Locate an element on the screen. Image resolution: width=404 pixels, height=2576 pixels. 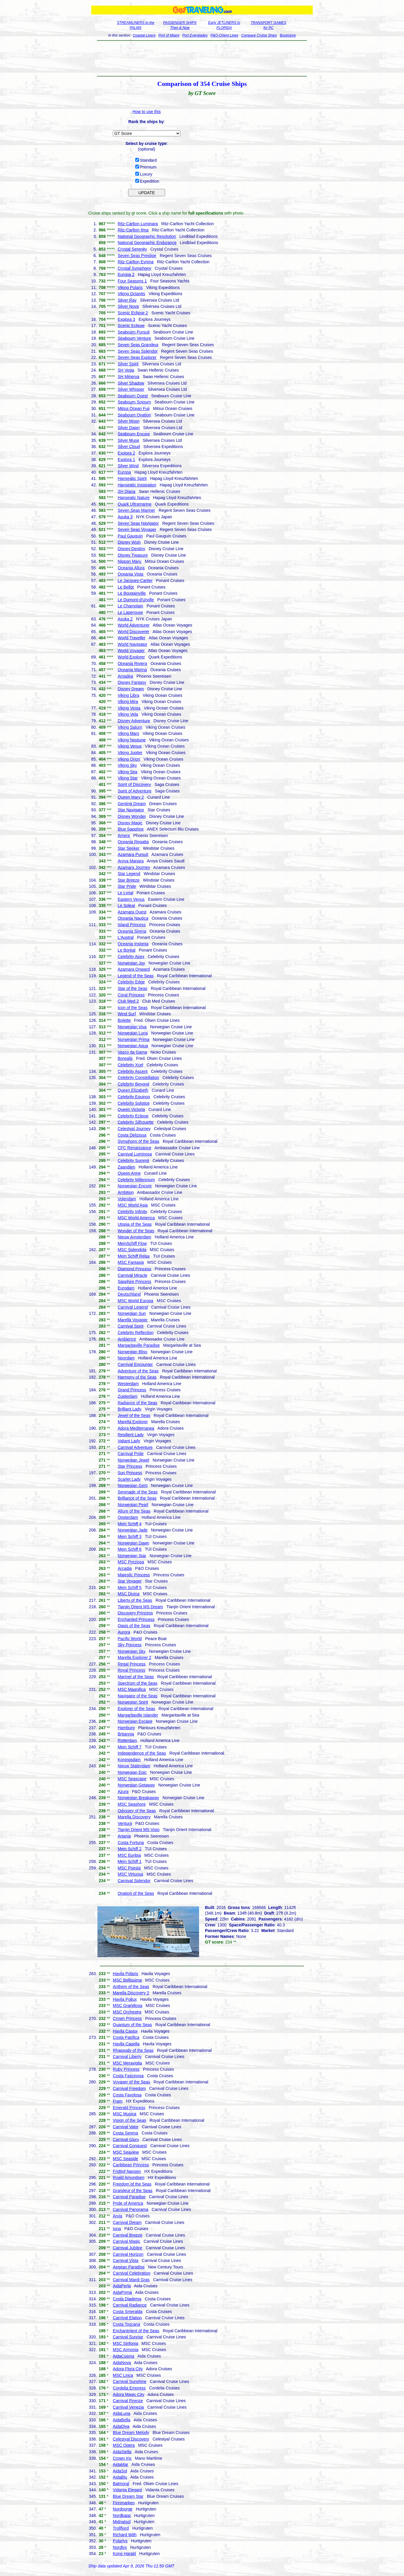
Celebrity Constellation is located at coordinates (138, 1077).